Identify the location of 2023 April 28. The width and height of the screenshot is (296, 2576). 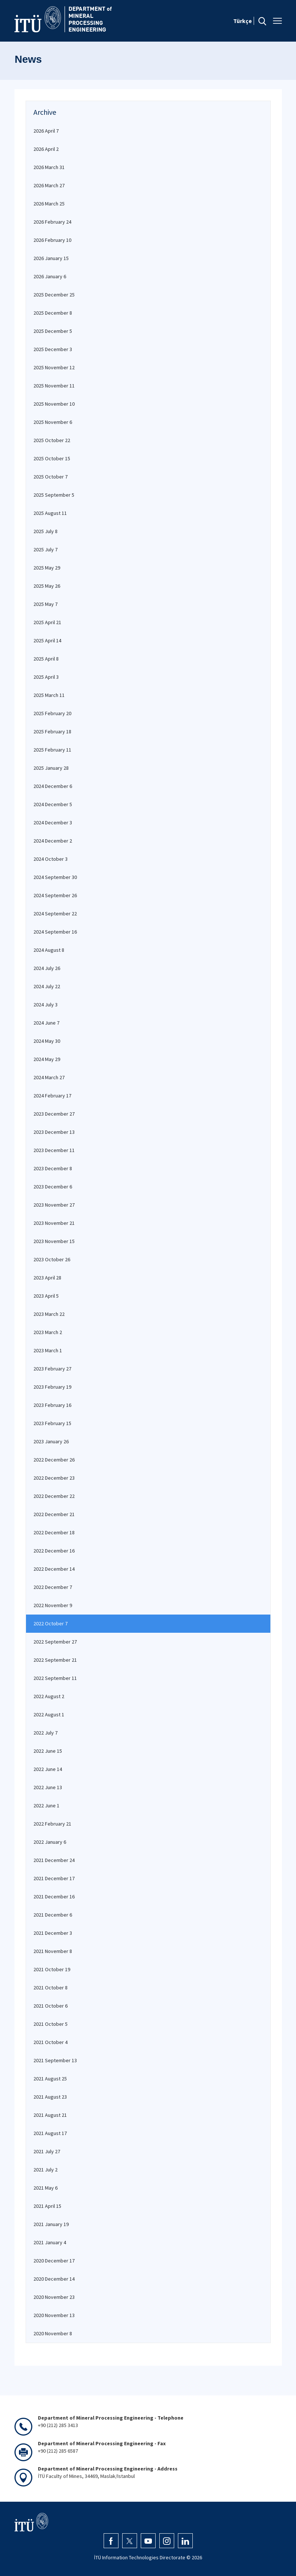
(47, 1277).